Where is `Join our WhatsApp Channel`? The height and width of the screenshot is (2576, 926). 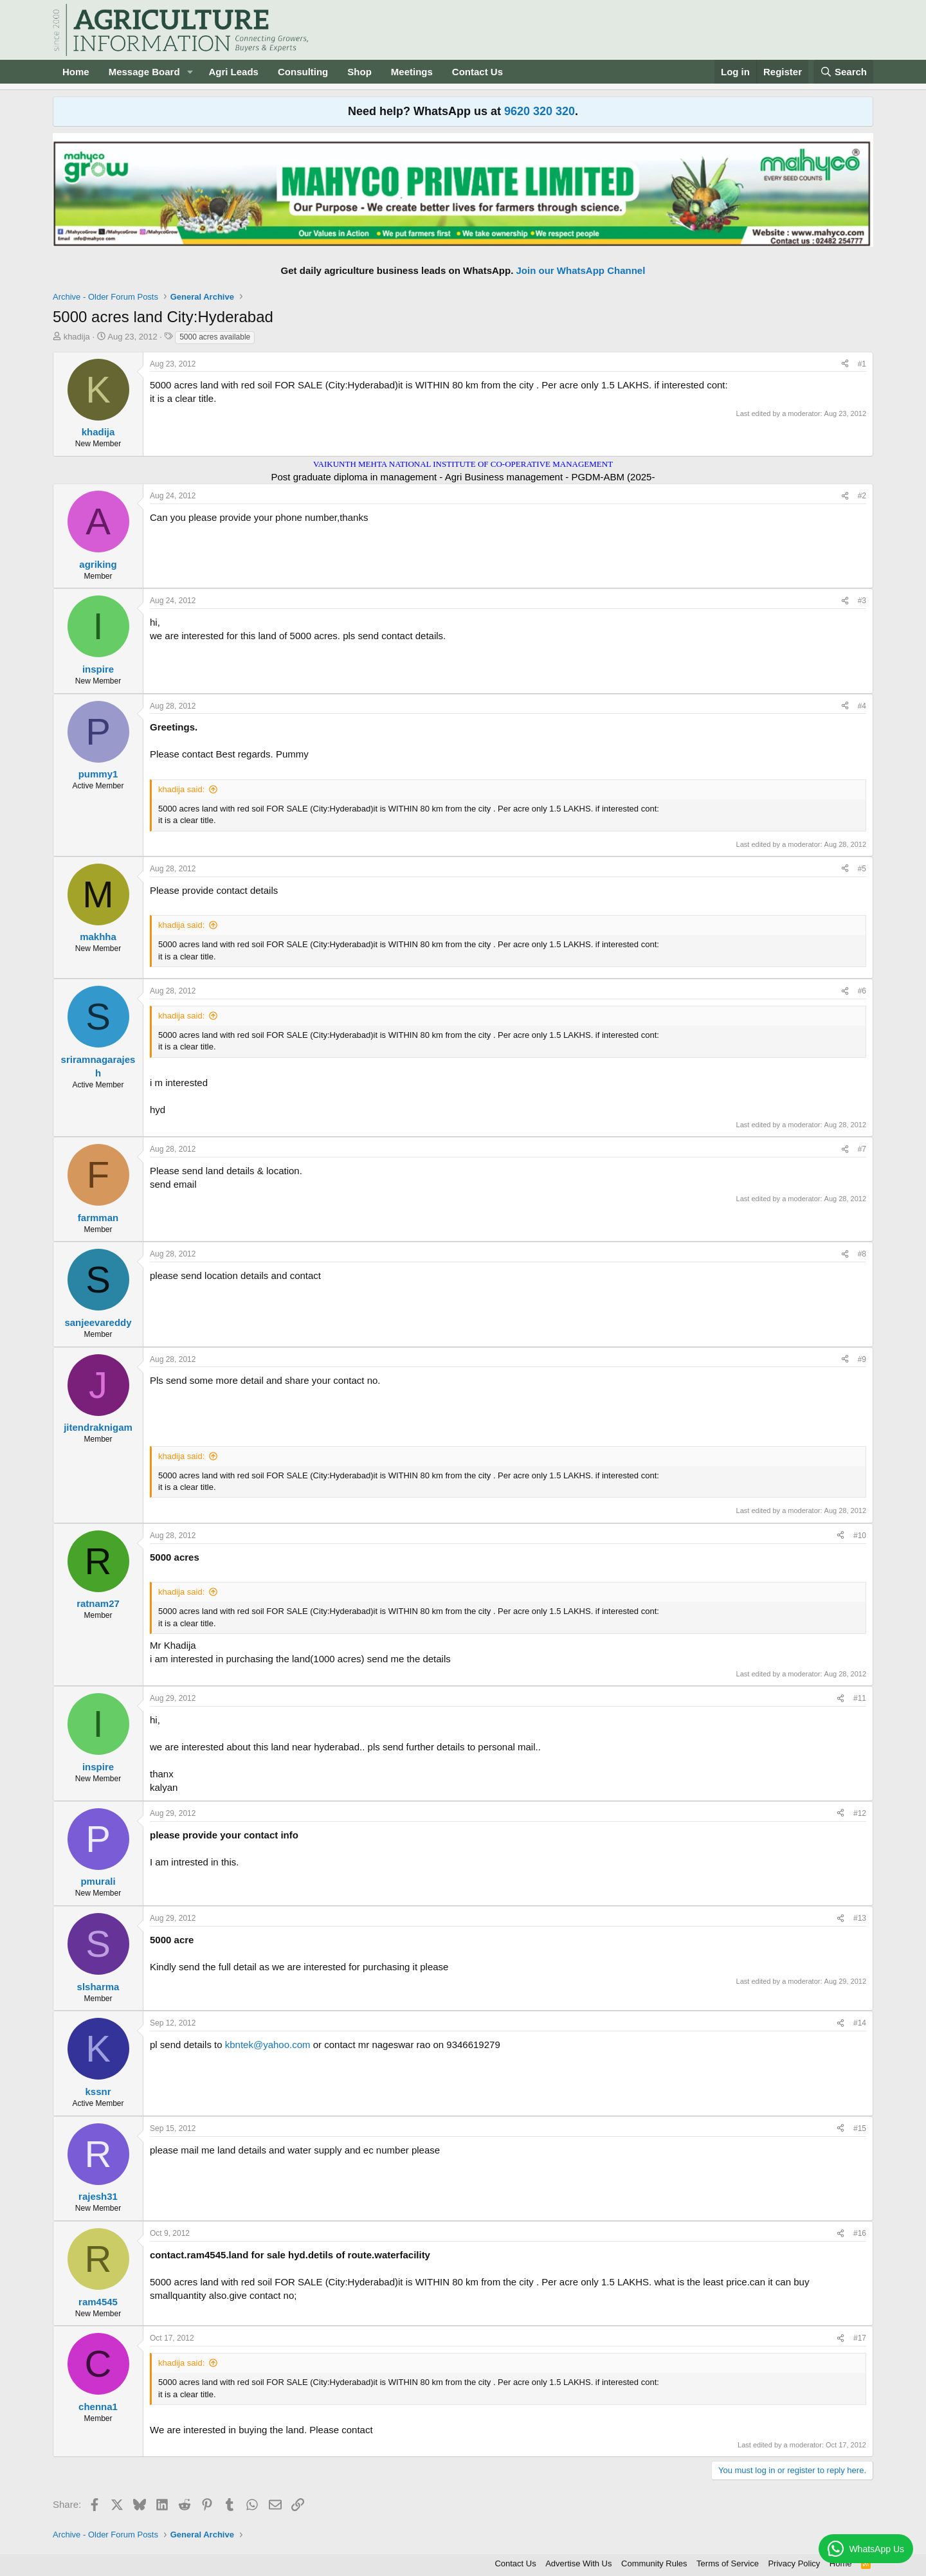
Join our WhatsApp Channel is located at coordinates (581, 270).